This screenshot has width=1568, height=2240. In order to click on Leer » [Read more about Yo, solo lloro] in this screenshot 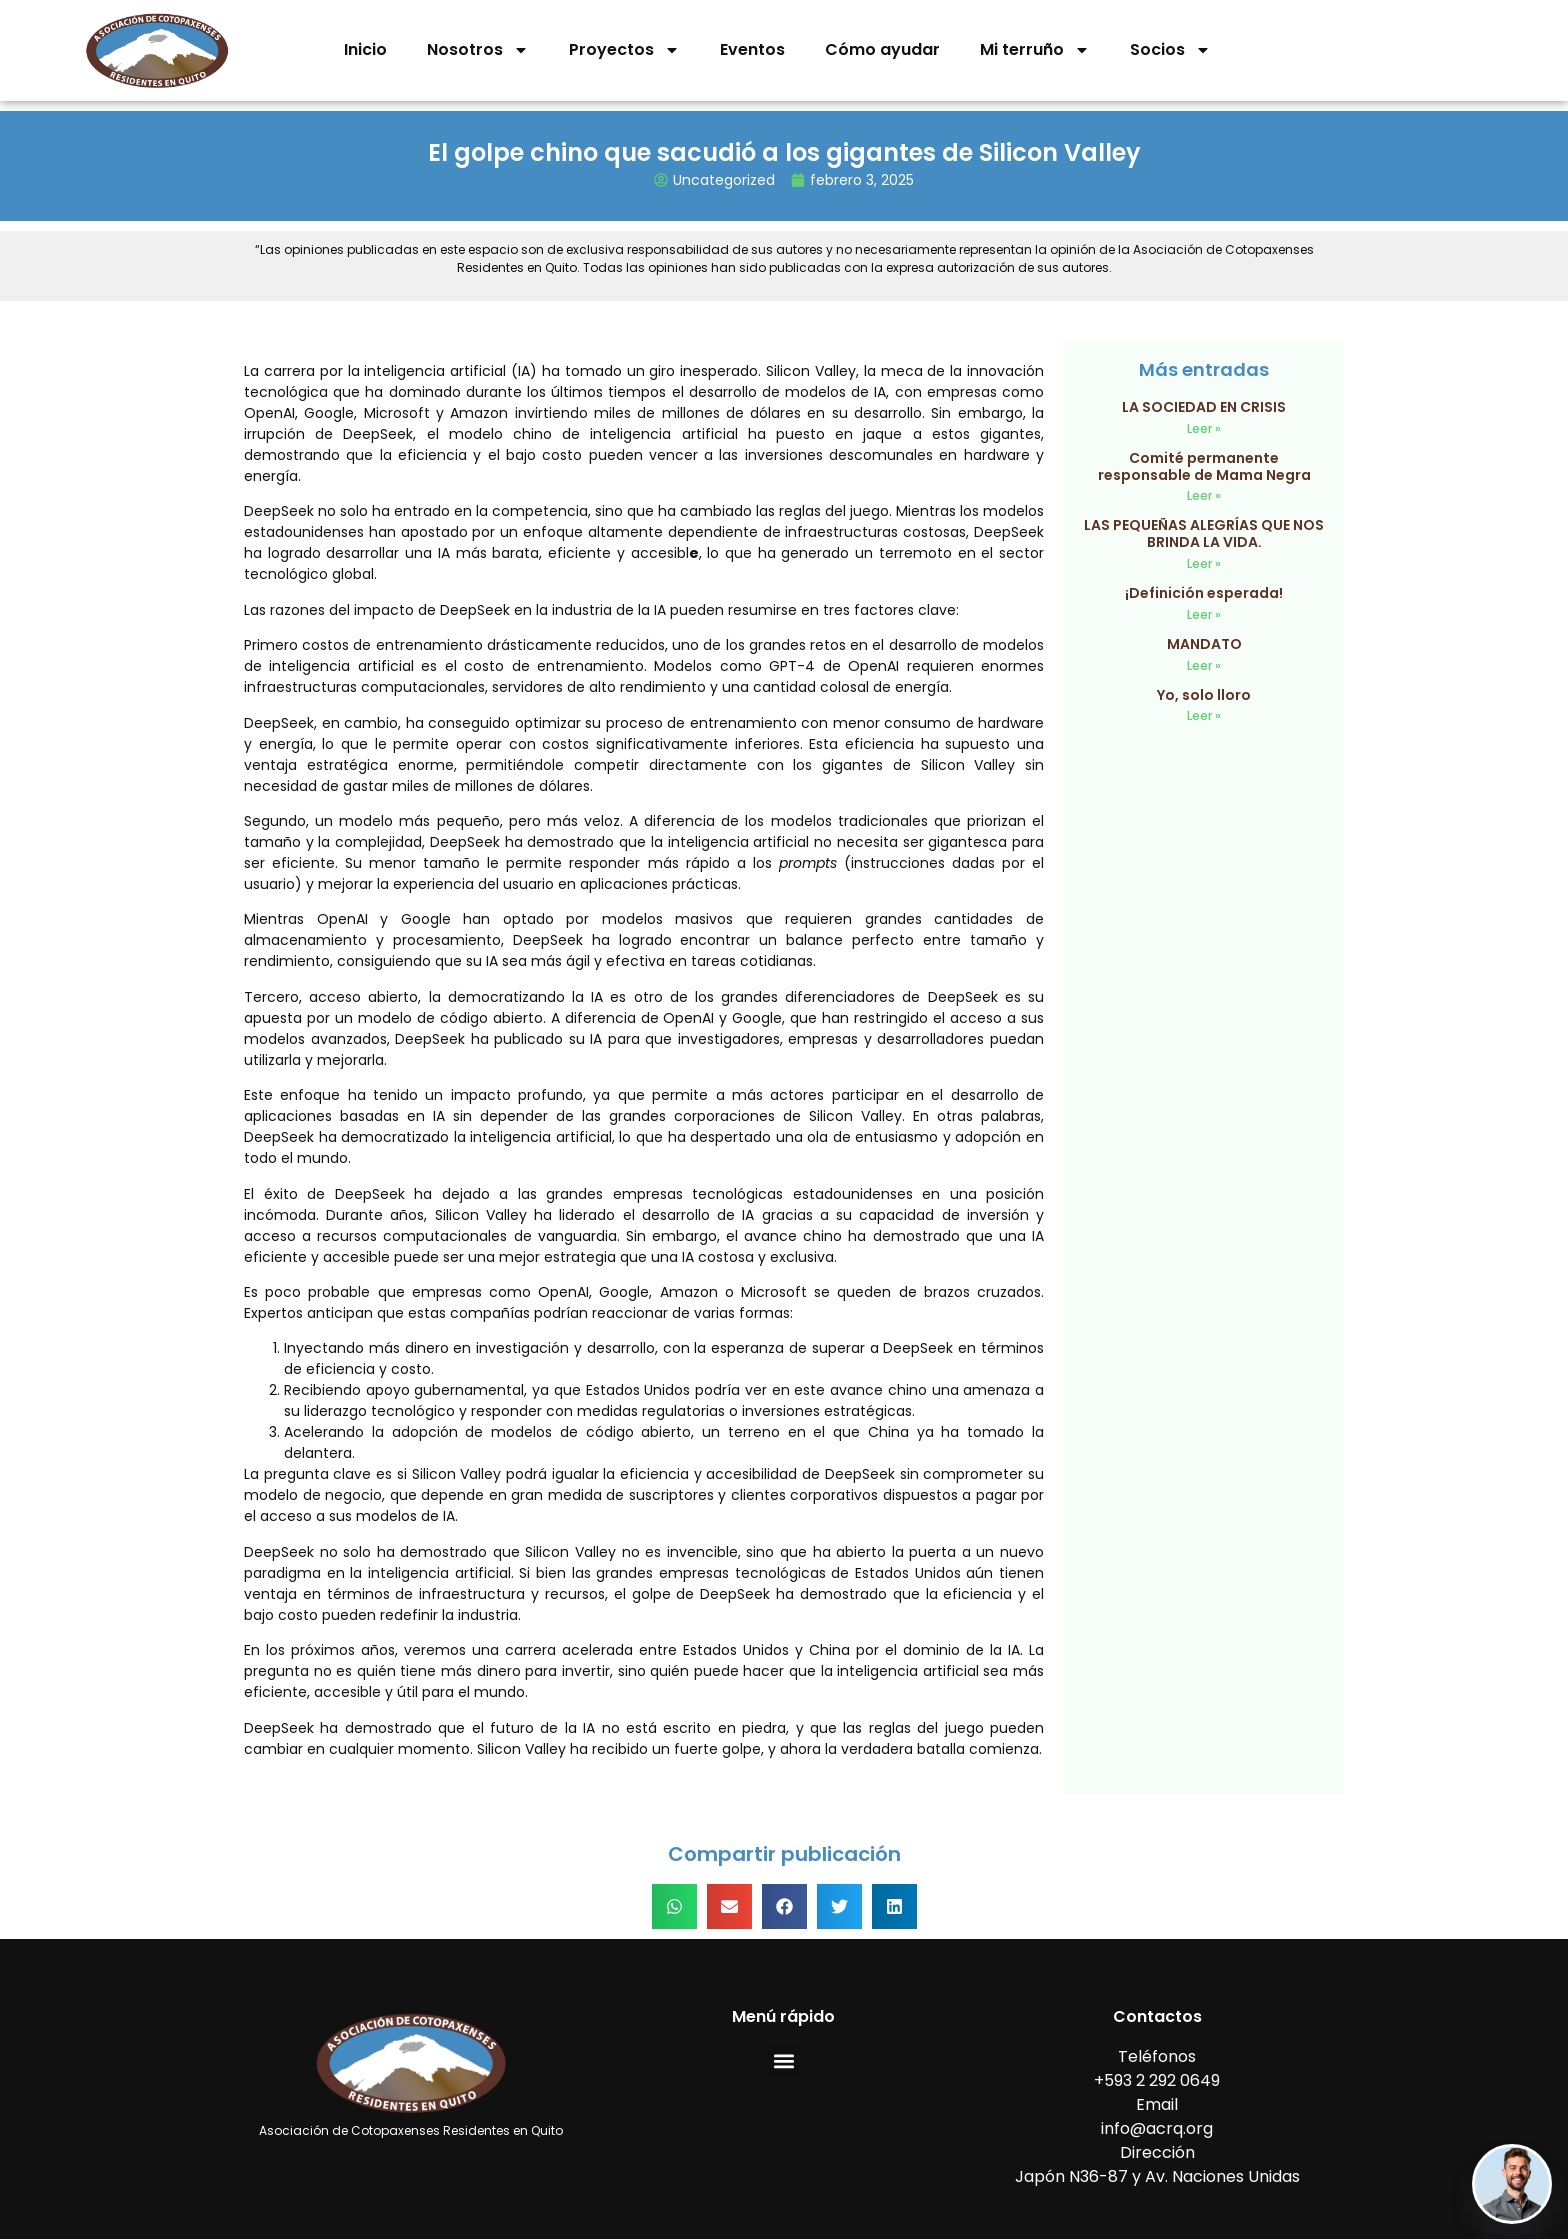, I will do `click(1204, 715)`.